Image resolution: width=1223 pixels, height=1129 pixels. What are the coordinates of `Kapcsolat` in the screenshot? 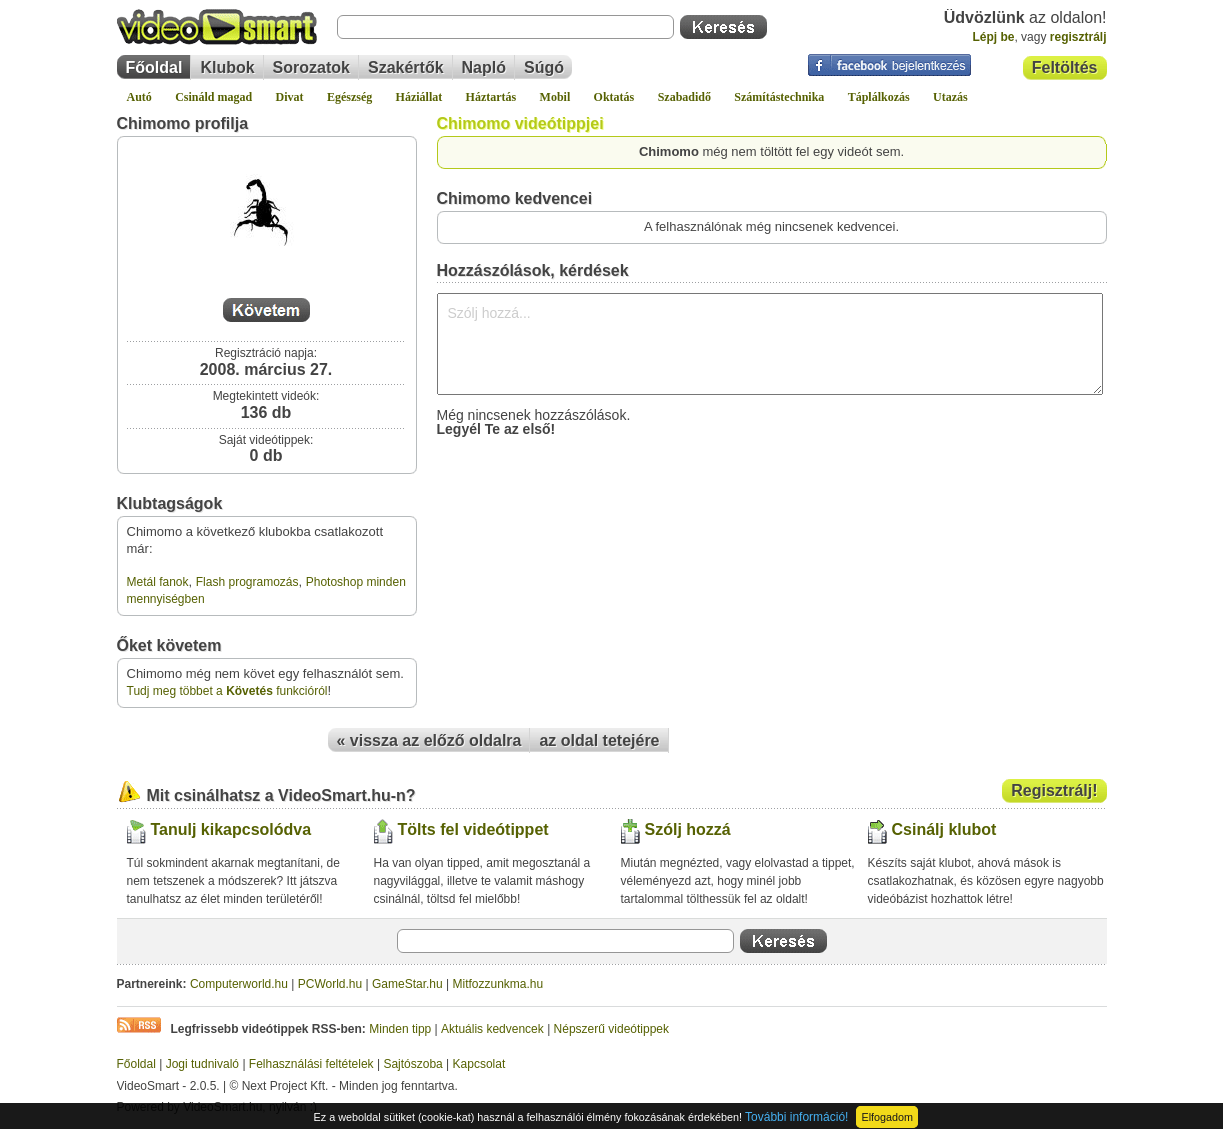 It's located at (479, 1064).